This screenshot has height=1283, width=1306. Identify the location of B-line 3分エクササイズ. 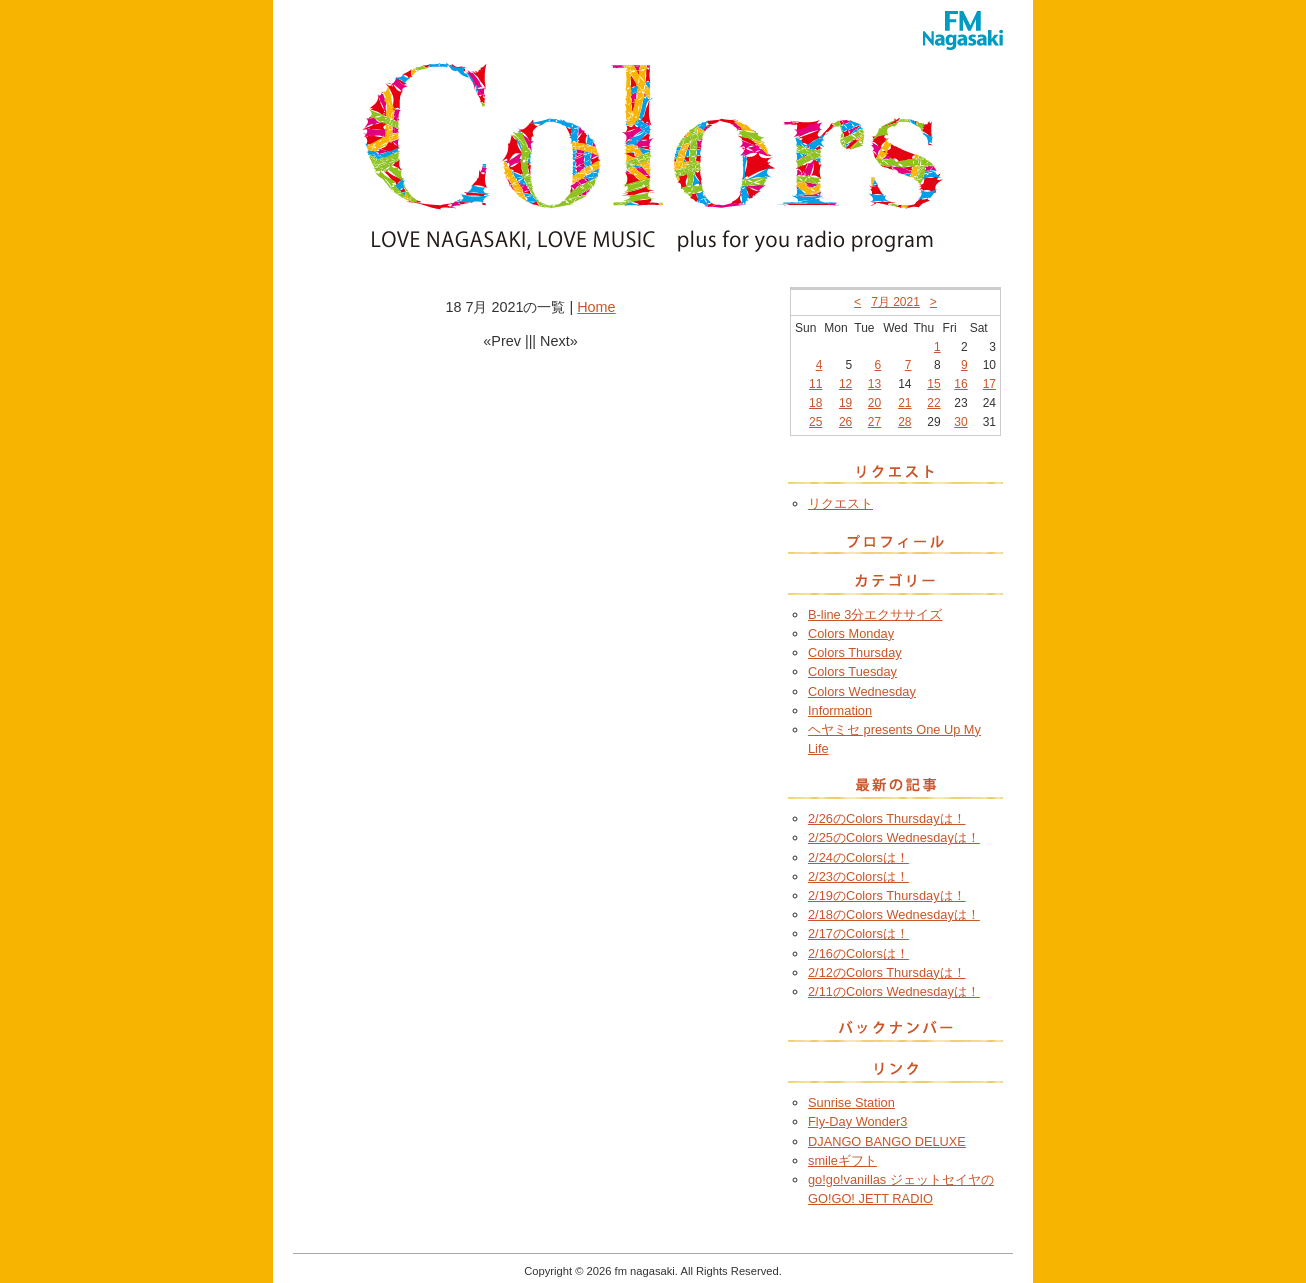
(875, 614).